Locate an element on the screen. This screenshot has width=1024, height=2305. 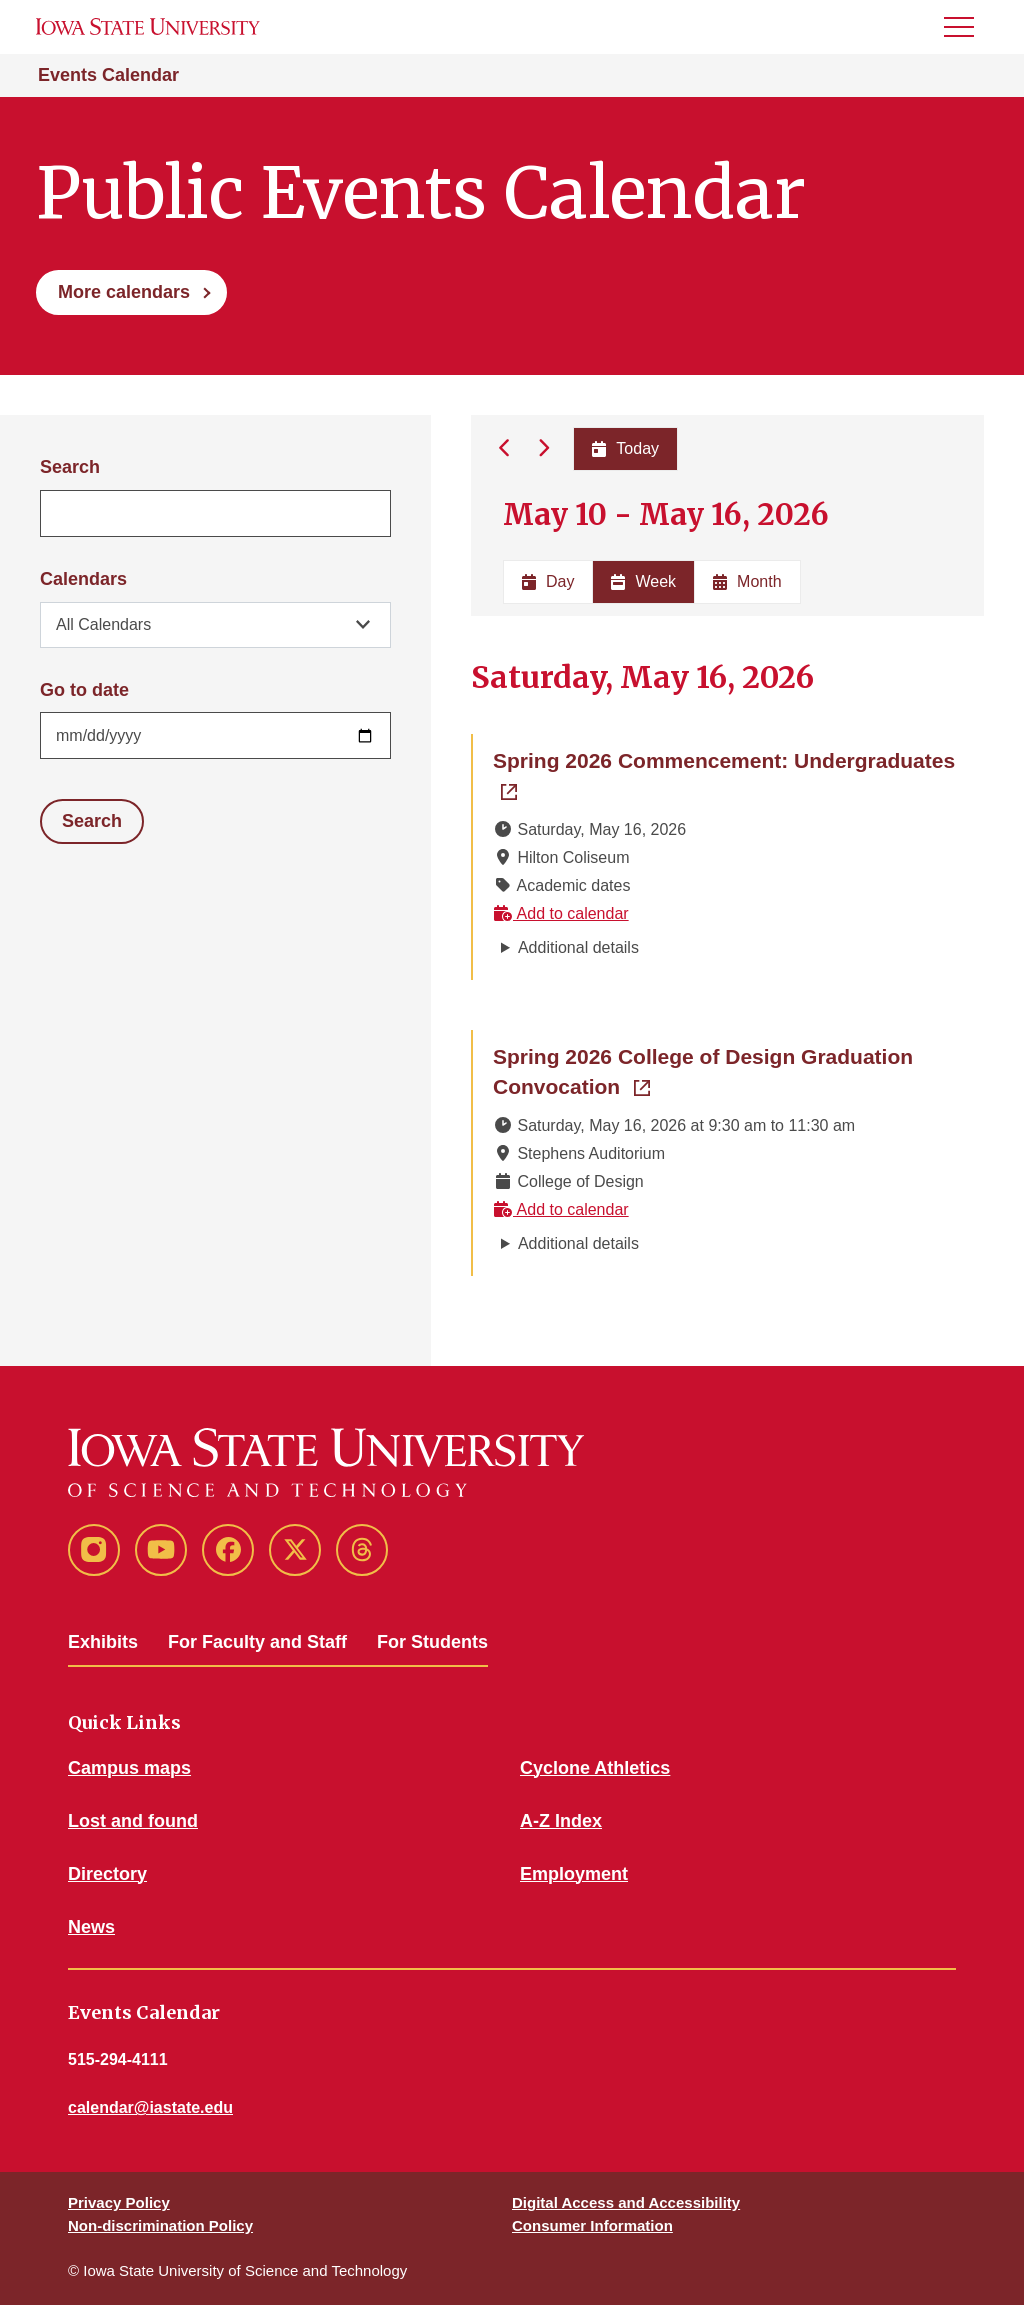
For Faculty and Staff is located at coordinates (257, 1642).